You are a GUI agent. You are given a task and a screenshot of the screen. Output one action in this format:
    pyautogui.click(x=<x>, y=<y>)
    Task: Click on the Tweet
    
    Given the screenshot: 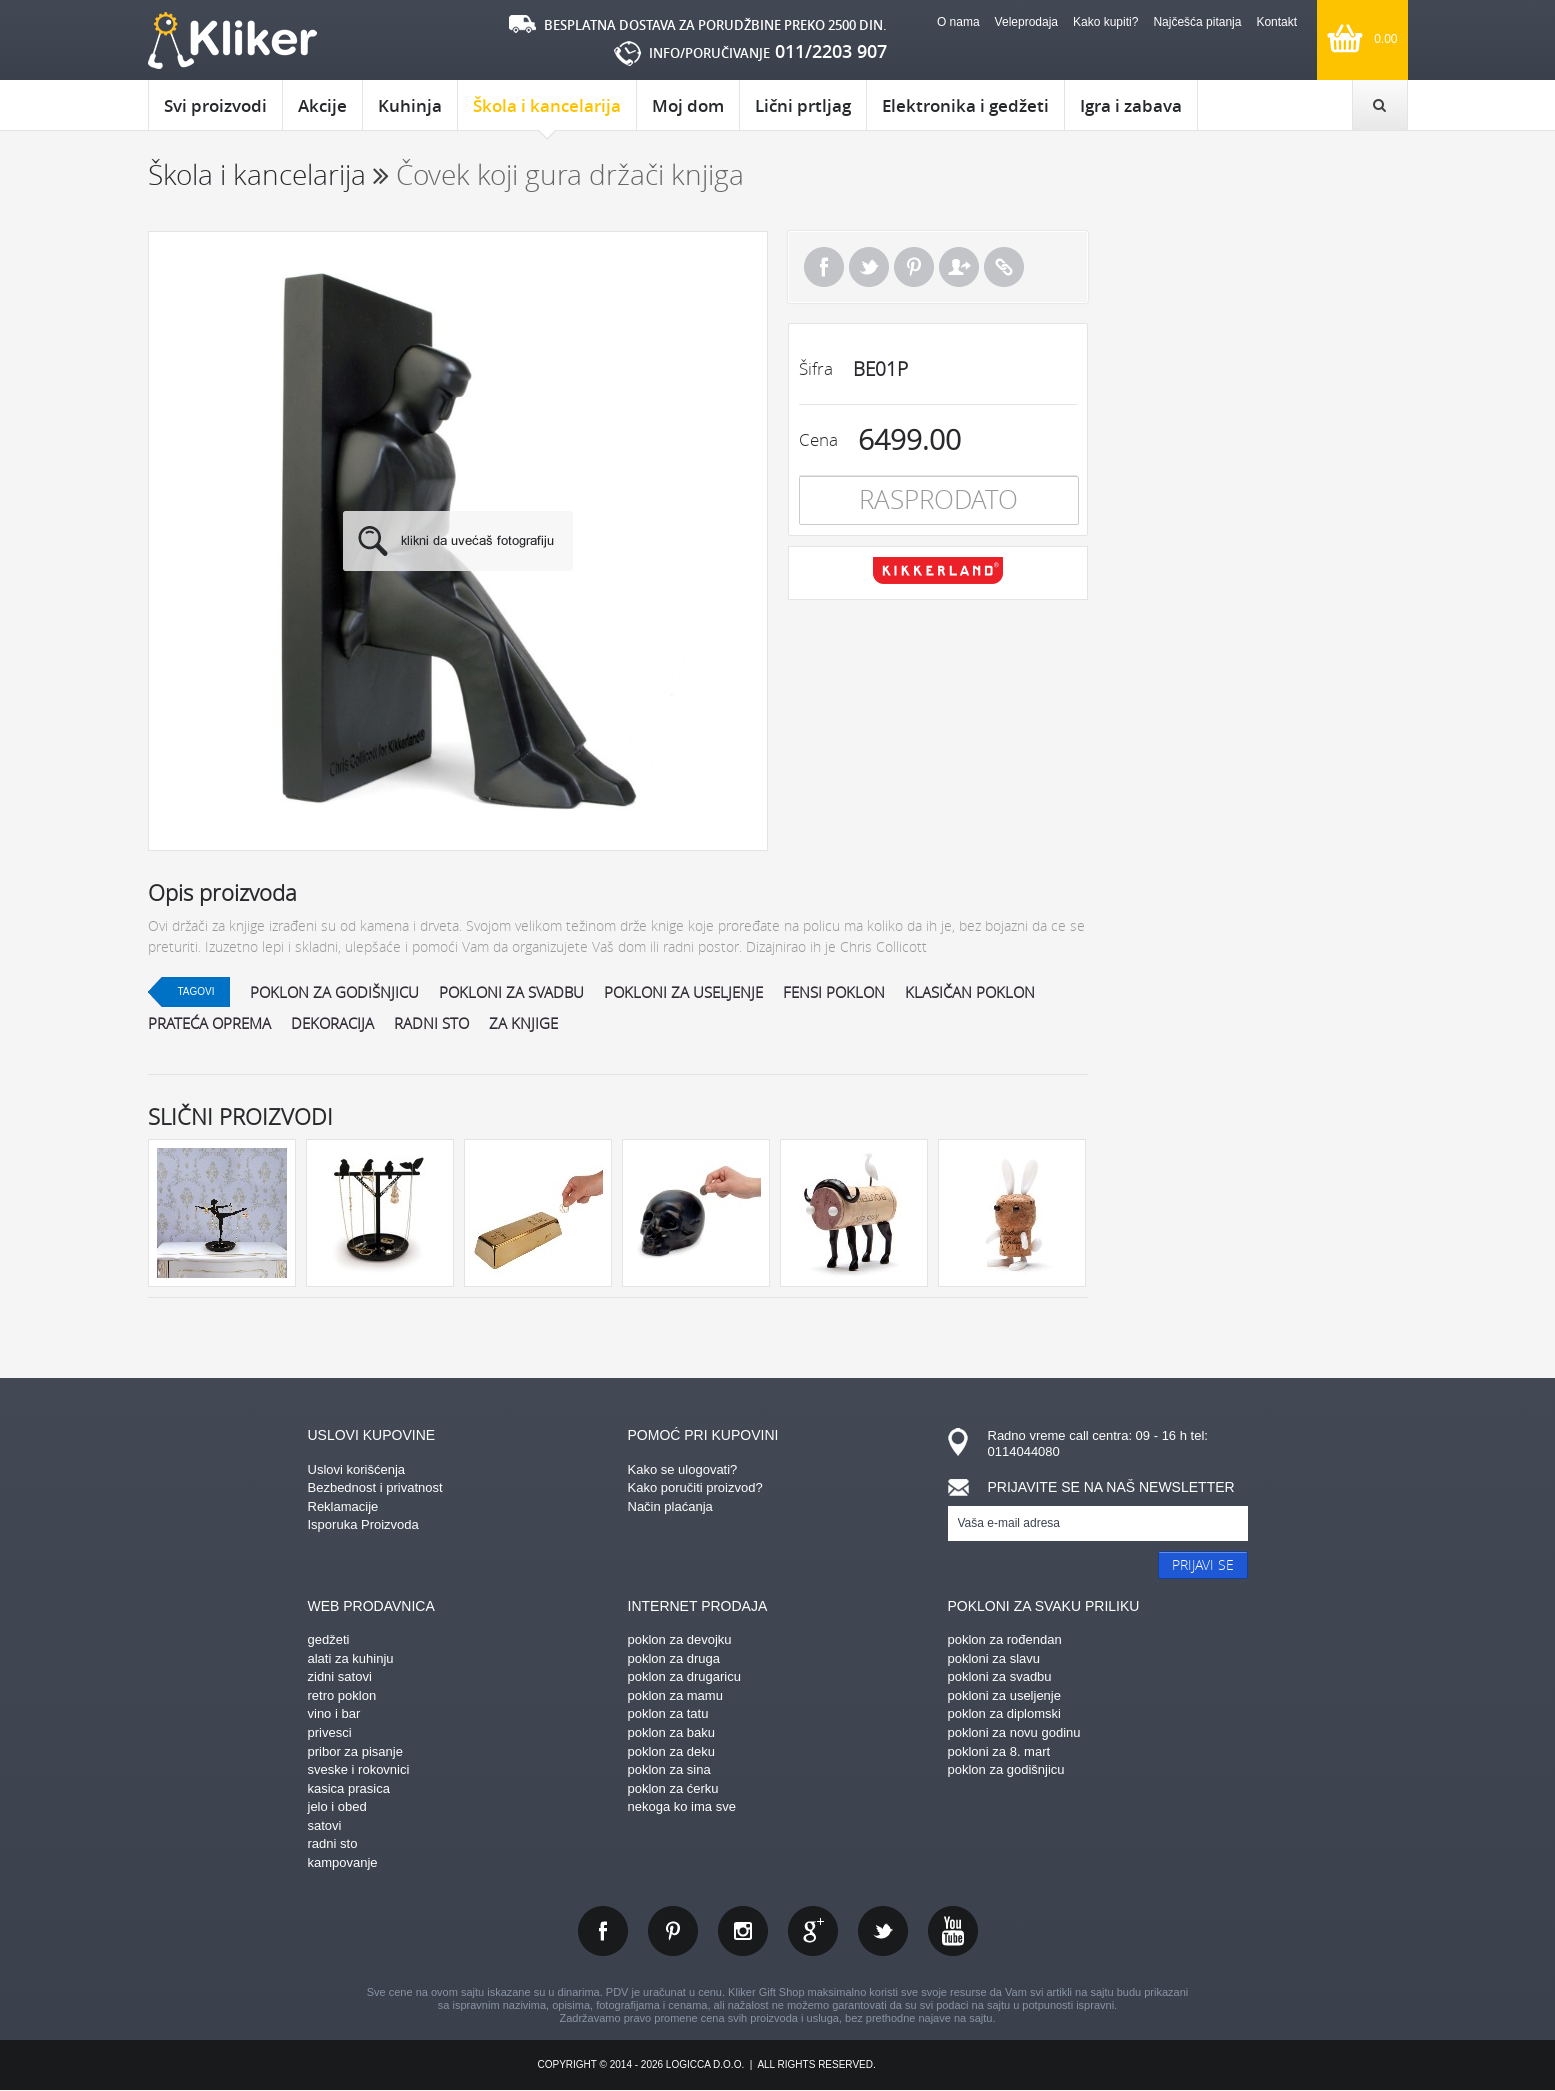 What is the action you would take?
    pyautogui.click(x=869, y=267)
    